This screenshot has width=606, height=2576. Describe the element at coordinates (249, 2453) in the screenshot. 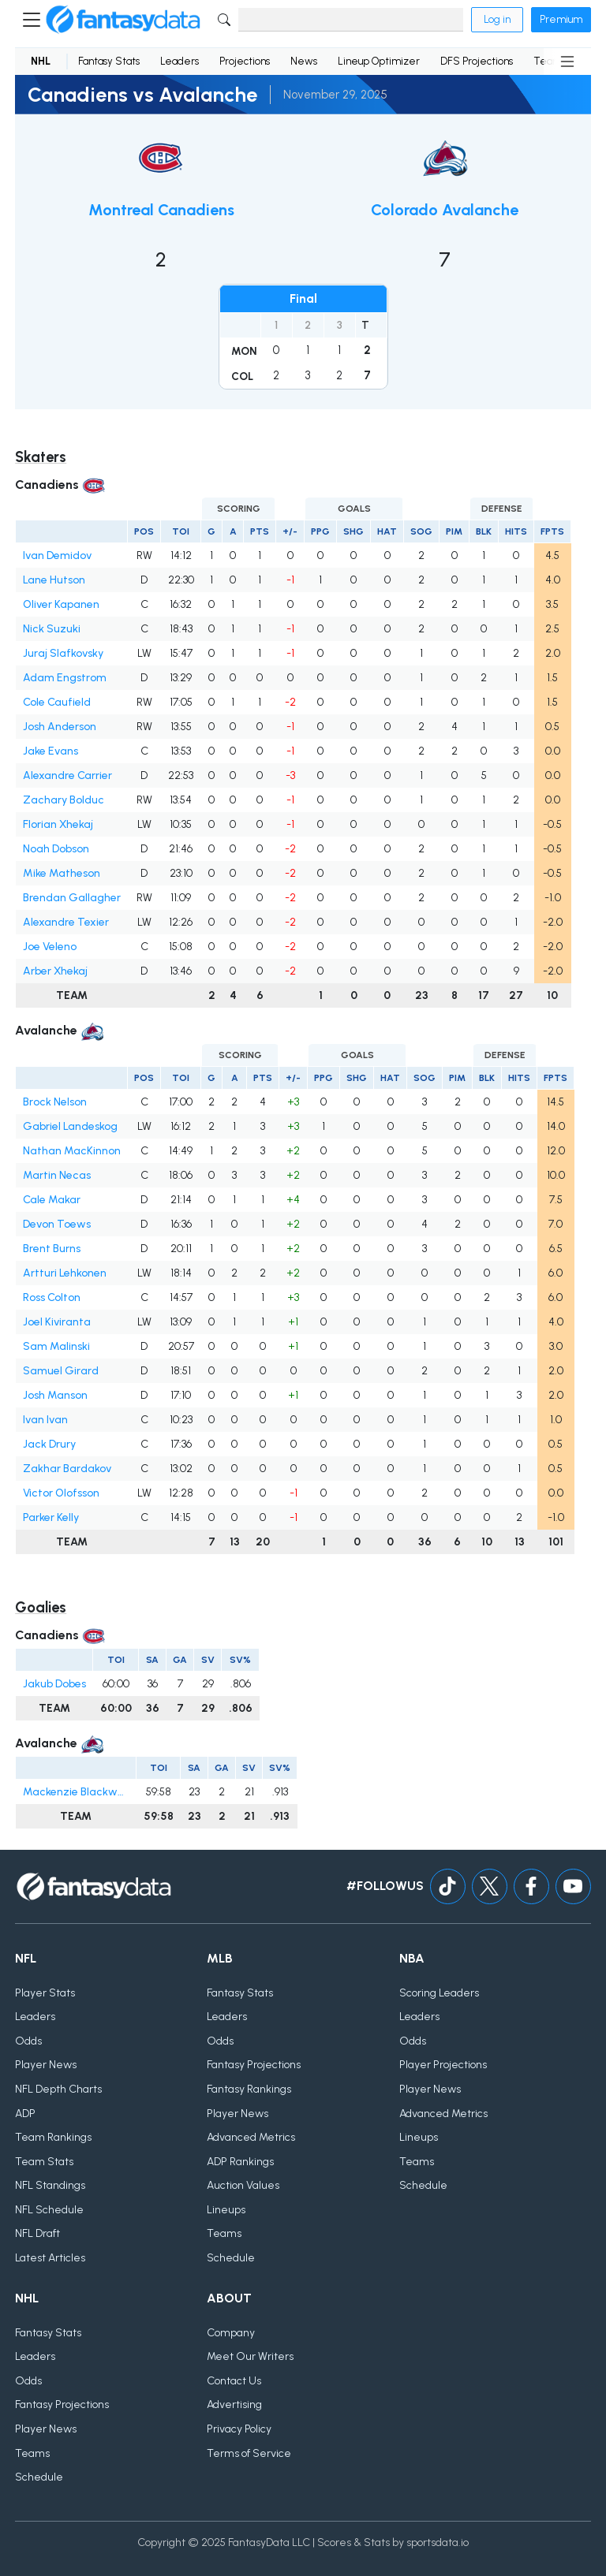

I see `Terms of Service` at that location.